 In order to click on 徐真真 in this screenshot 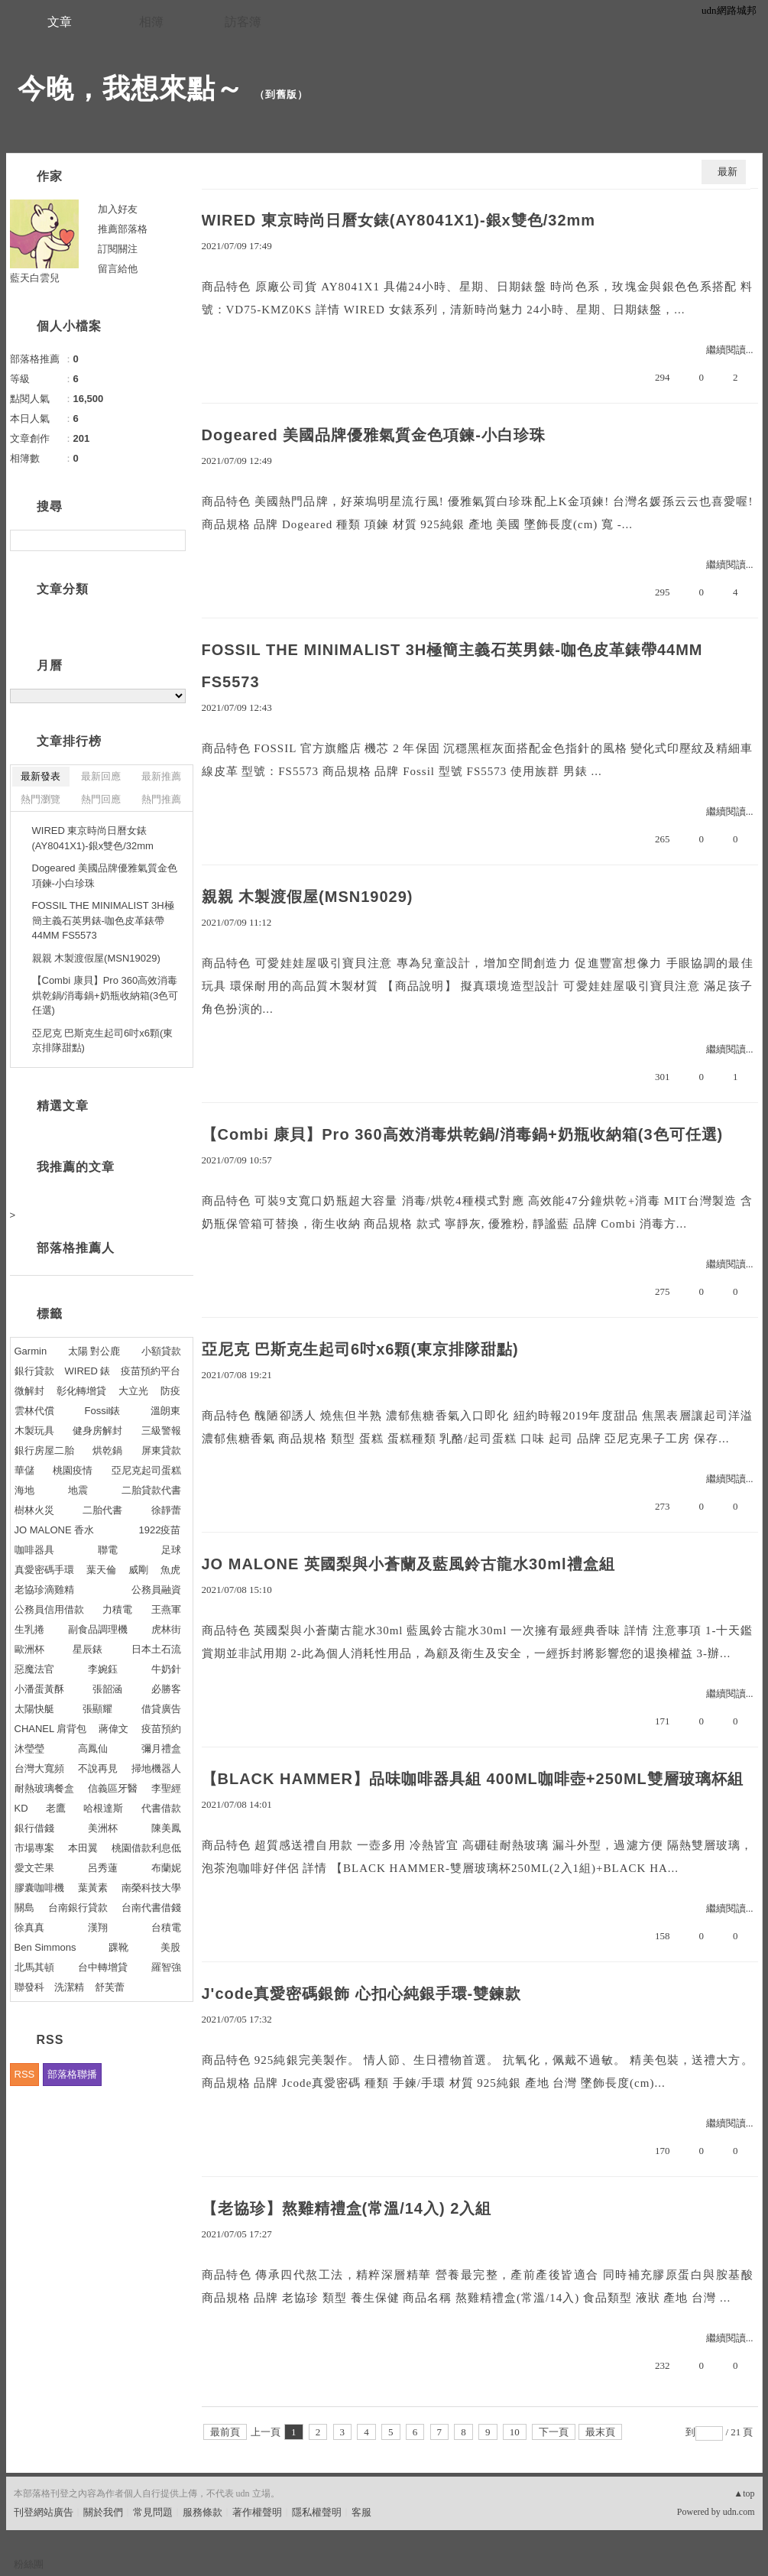, I will do `click(29, 1927)`.